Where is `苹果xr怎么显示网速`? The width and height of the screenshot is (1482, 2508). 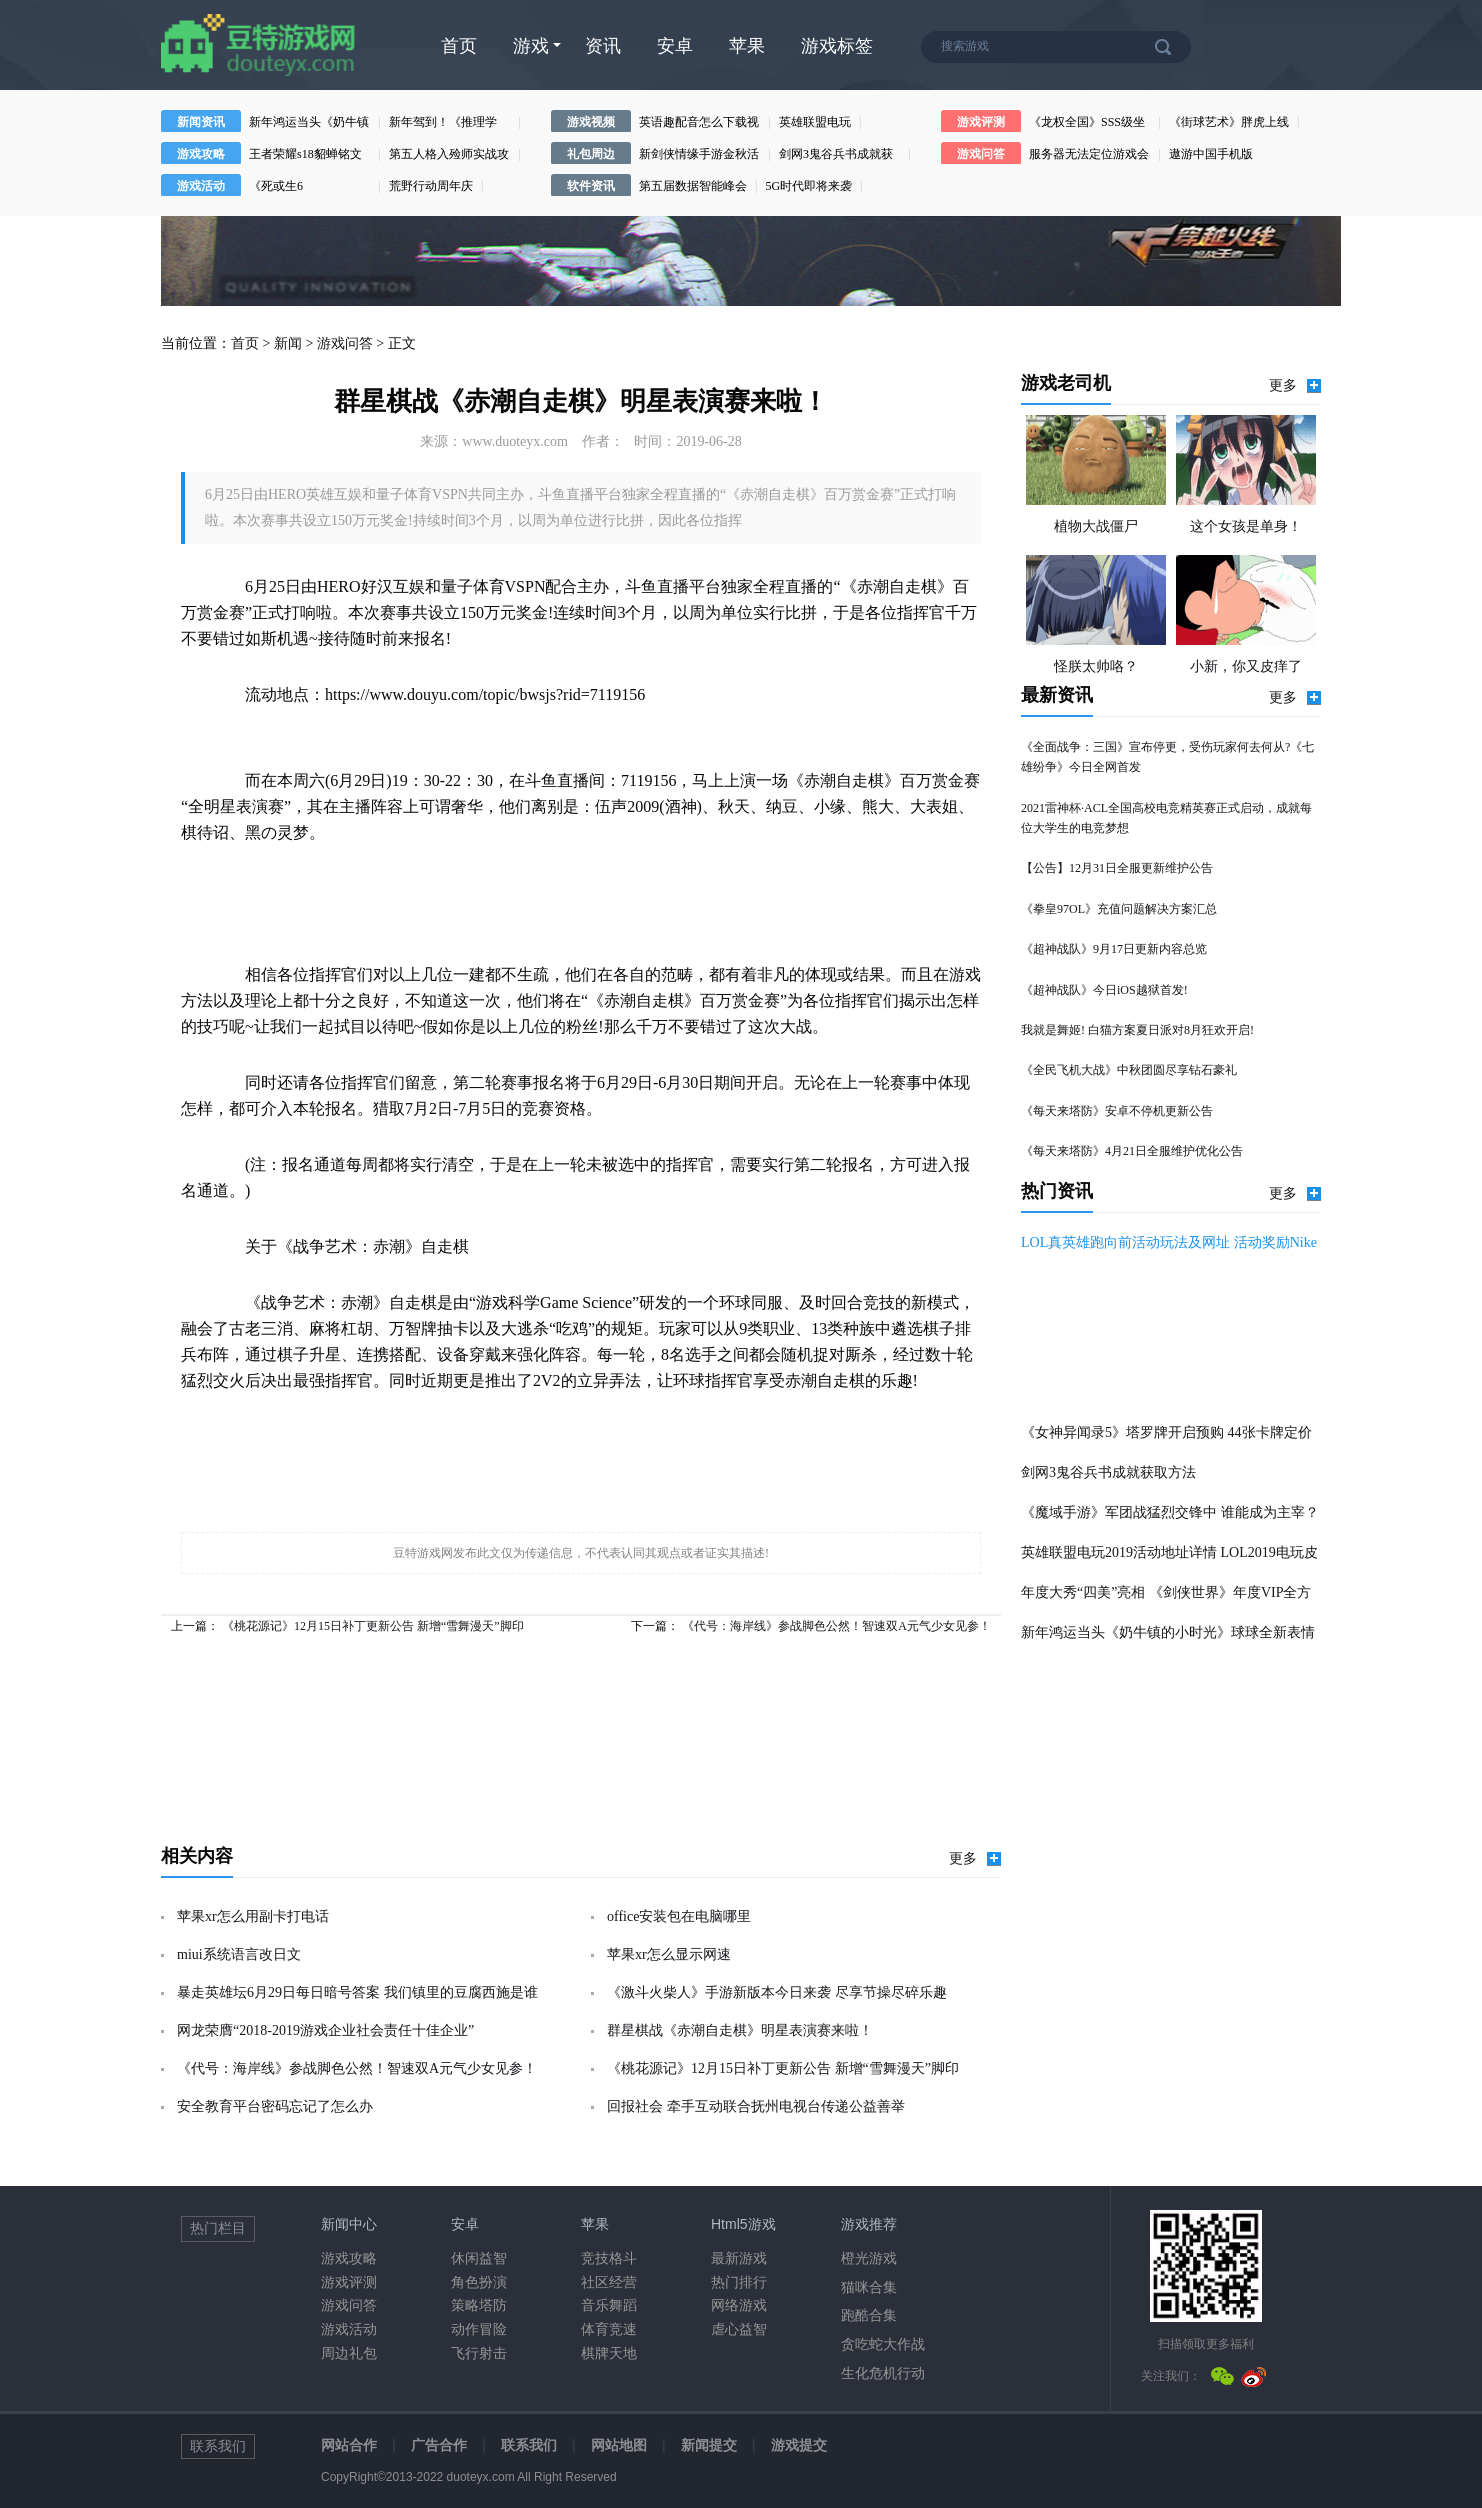
苹果xr怎么显示网速 is located at coordinates (669, 1954).